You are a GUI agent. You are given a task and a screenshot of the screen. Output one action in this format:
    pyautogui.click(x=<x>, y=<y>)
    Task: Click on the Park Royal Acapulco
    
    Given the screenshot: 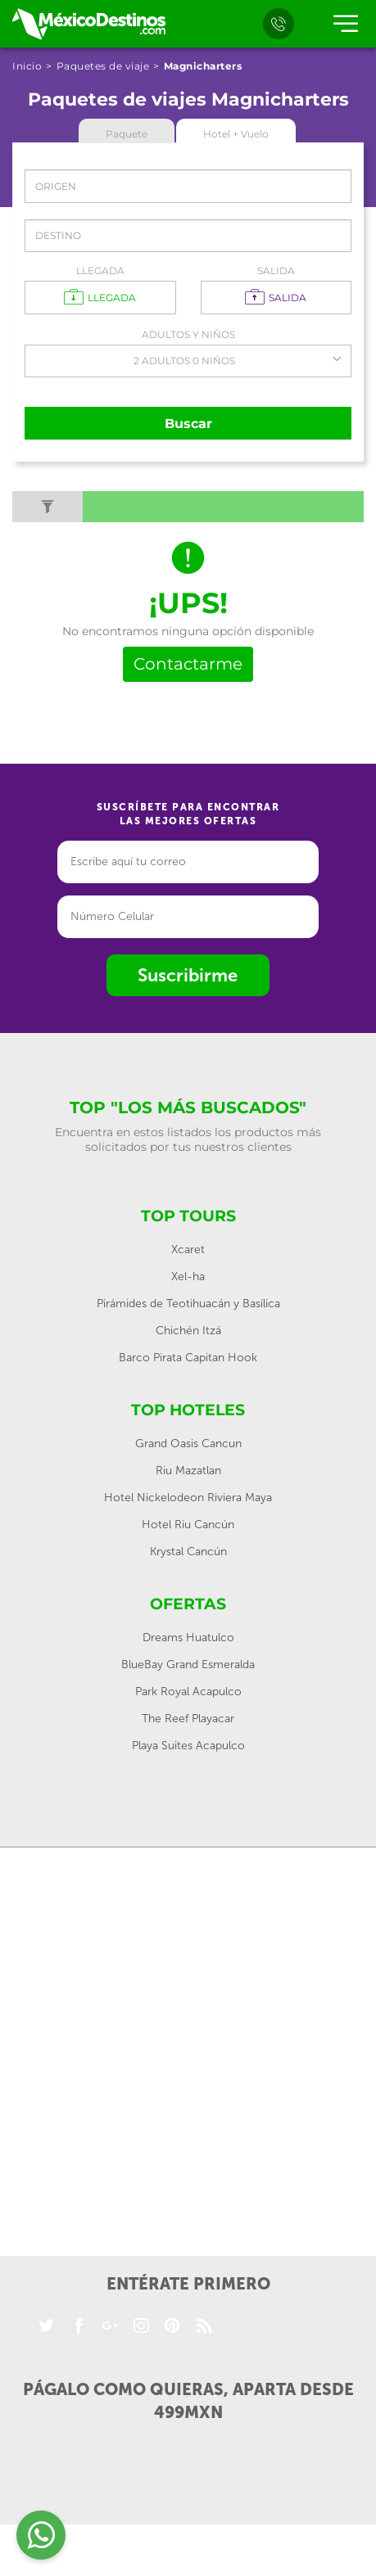 What is the action you would take?
    pyautogui.click(x=188, y=1692)
    